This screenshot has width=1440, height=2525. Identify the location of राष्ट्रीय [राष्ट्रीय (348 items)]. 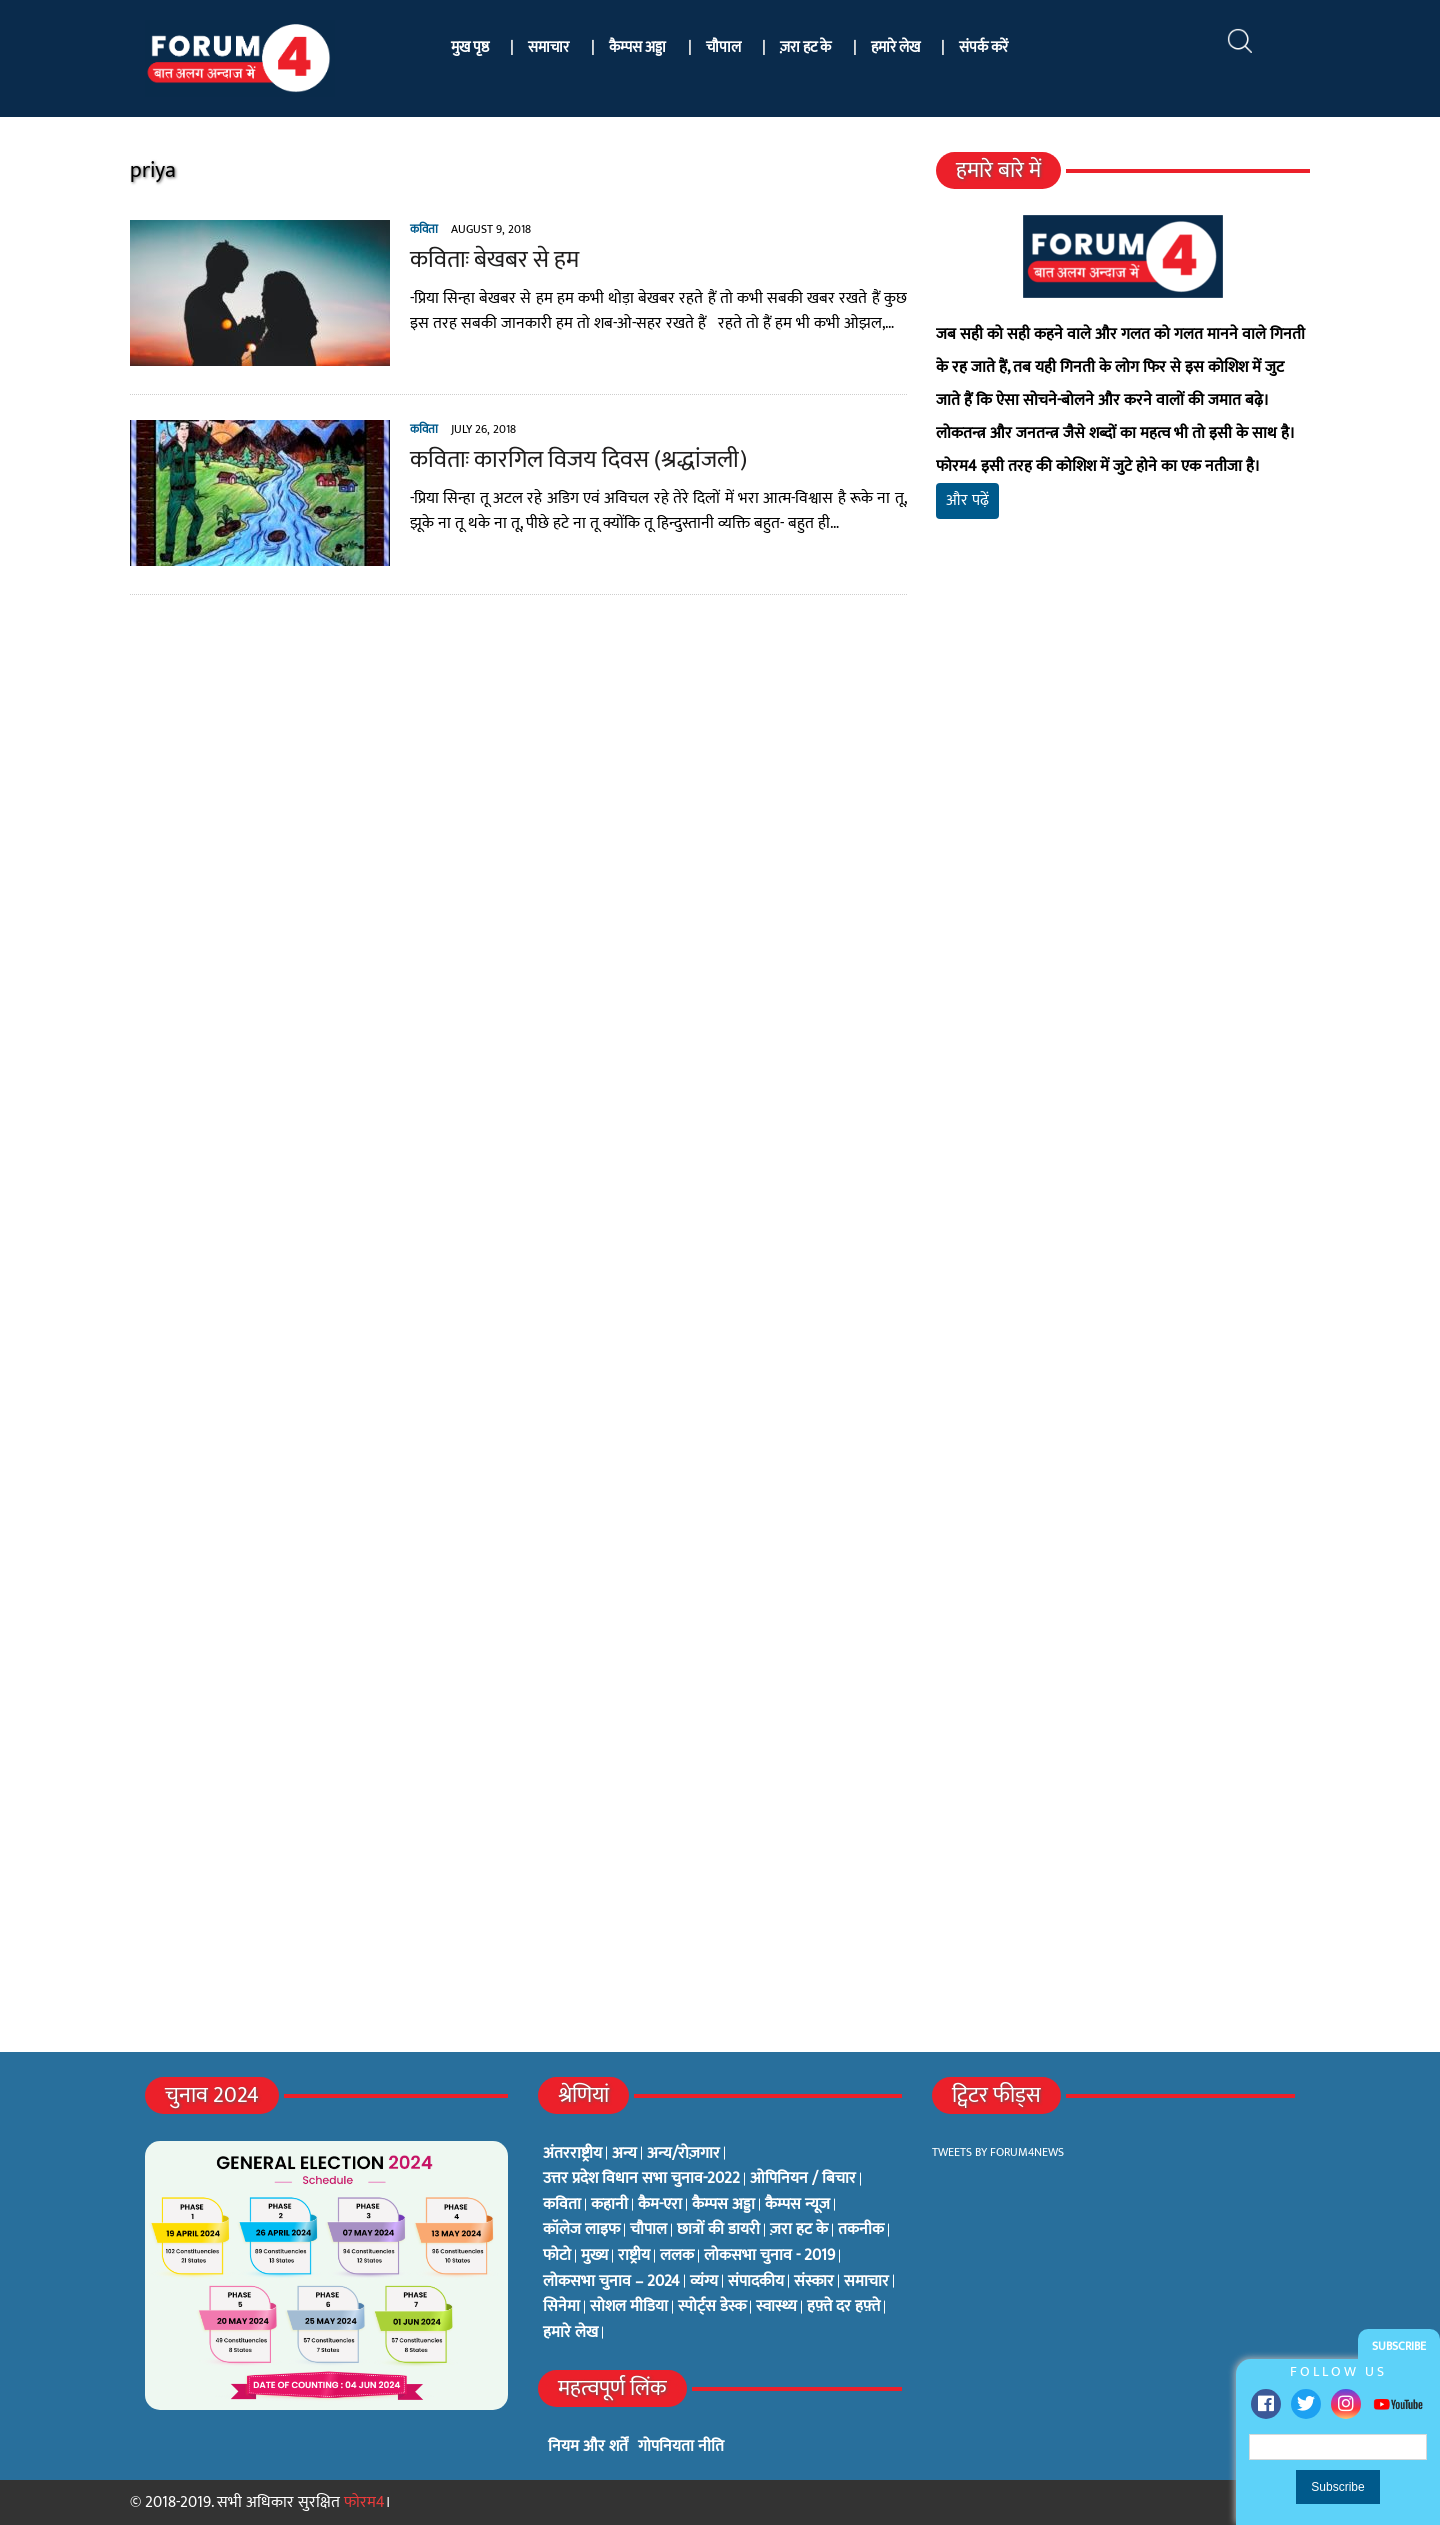
(634, 2256).